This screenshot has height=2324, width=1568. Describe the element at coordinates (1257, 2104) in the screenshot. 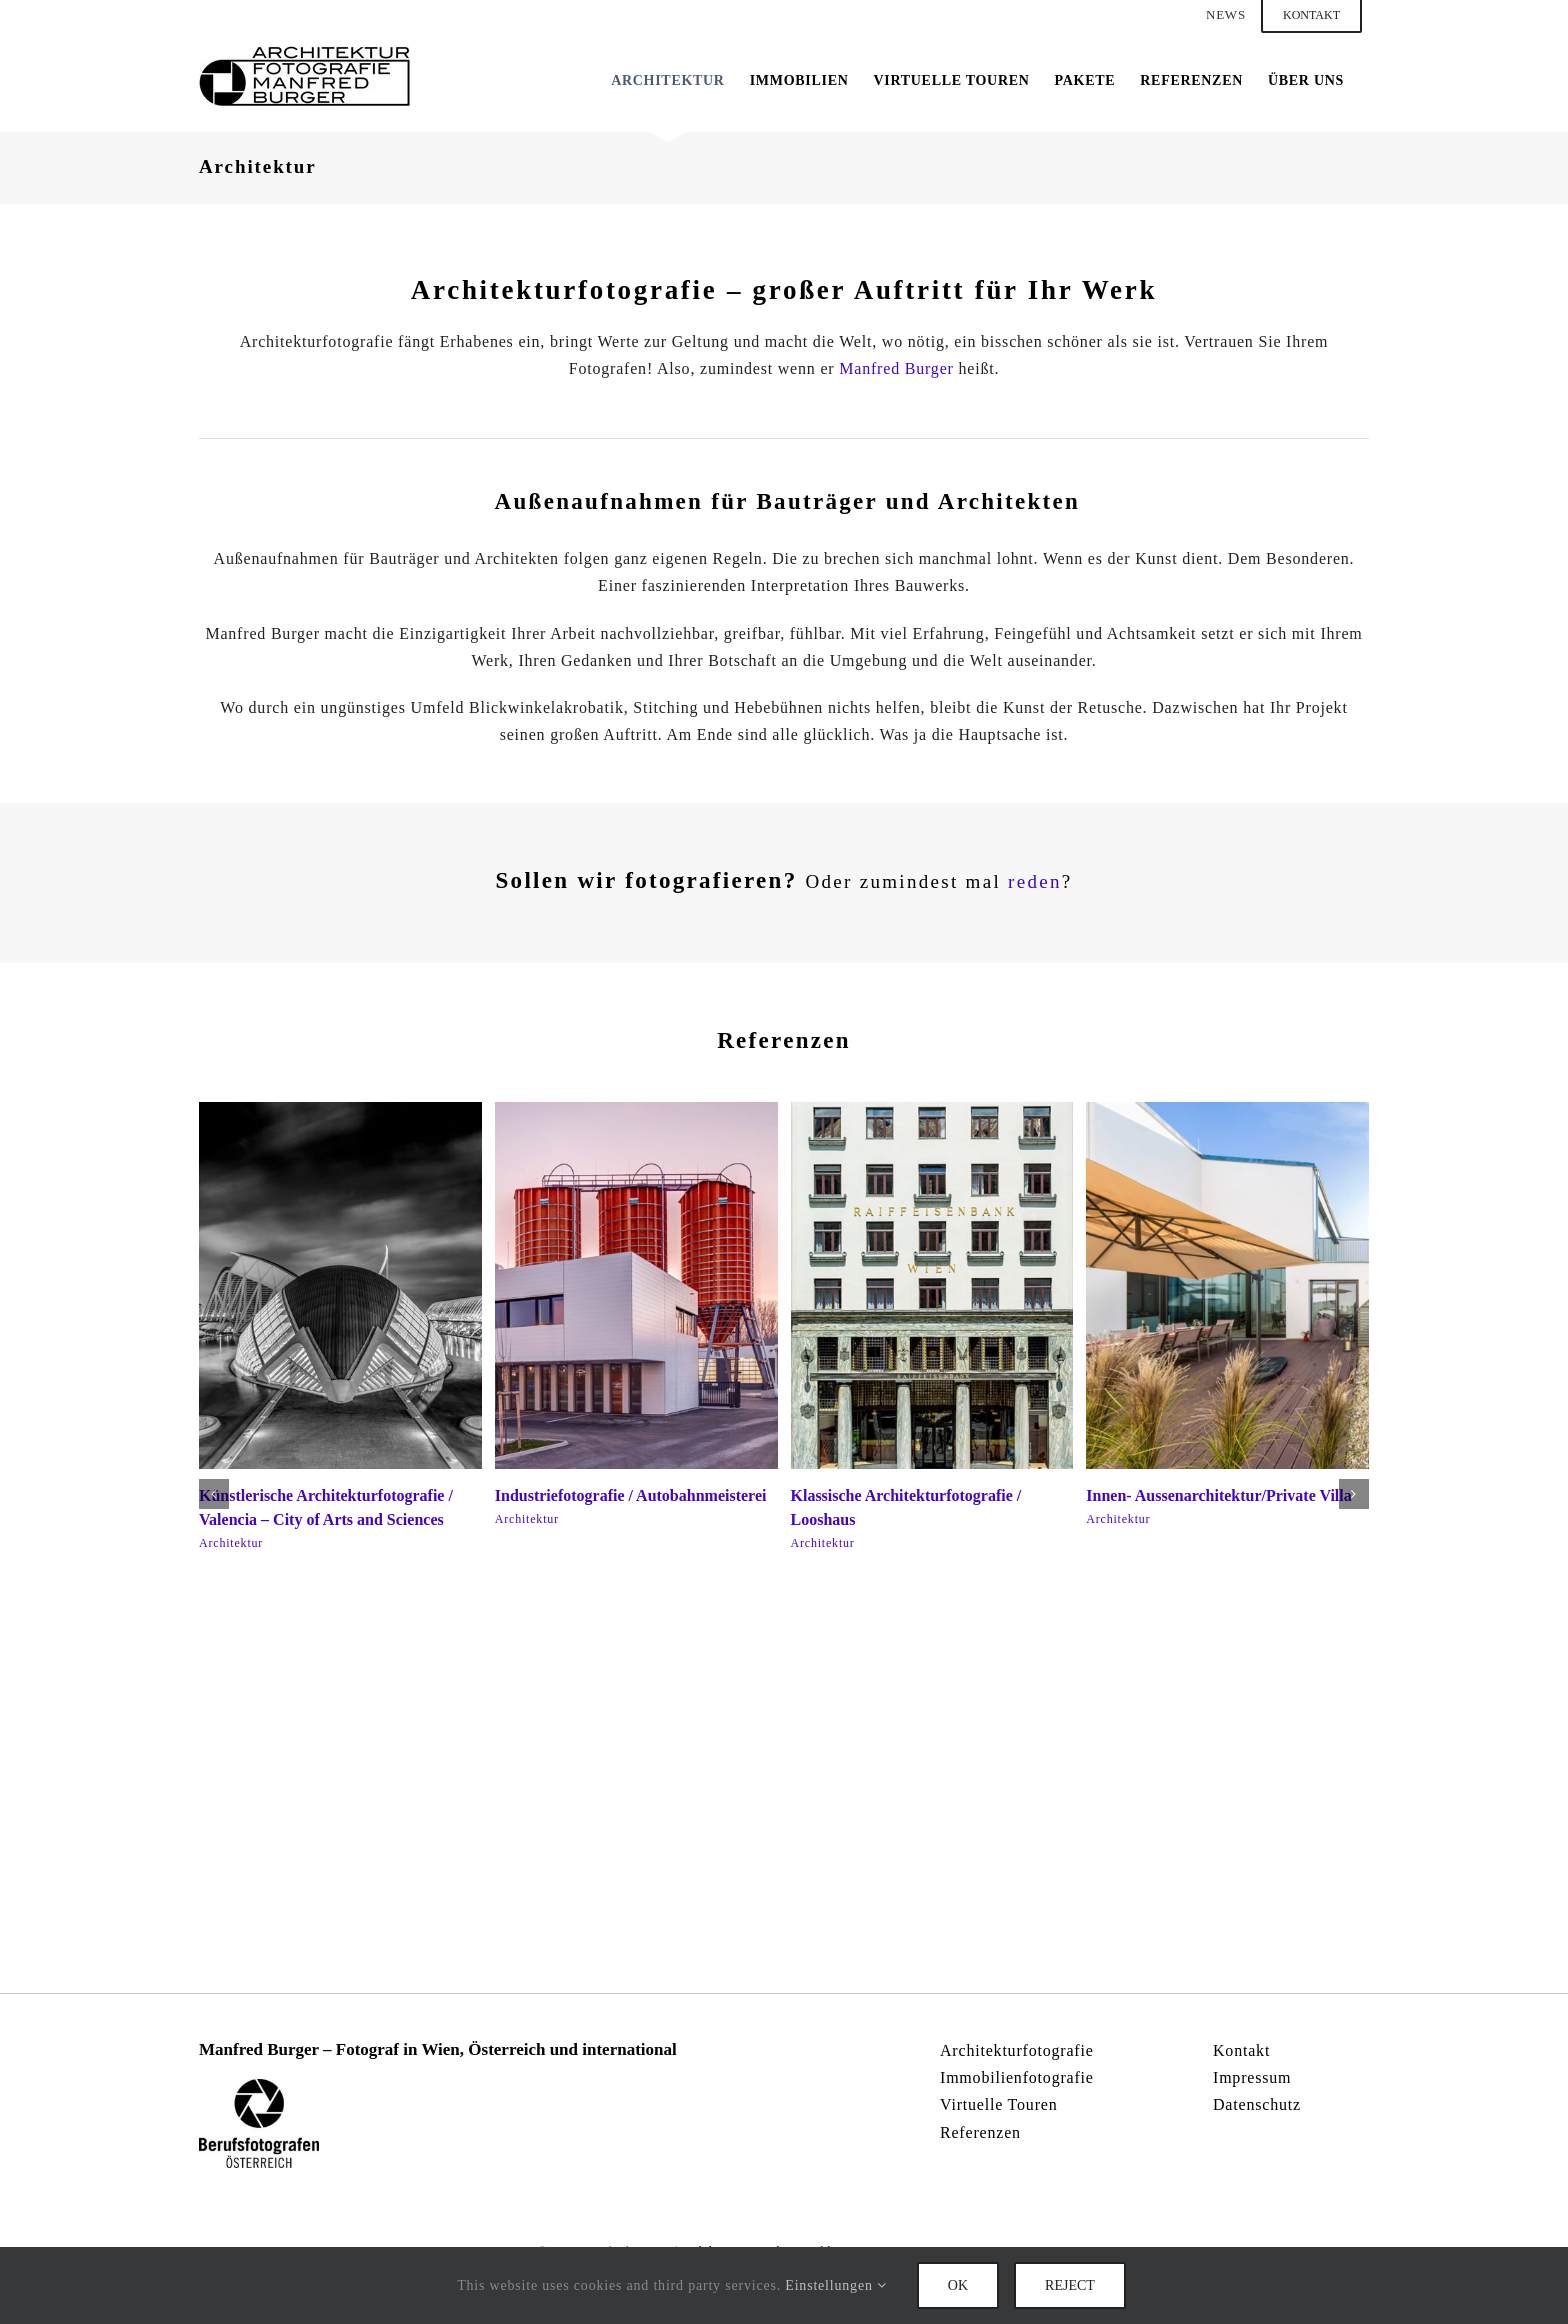

I see `Datenschutz` at that location.